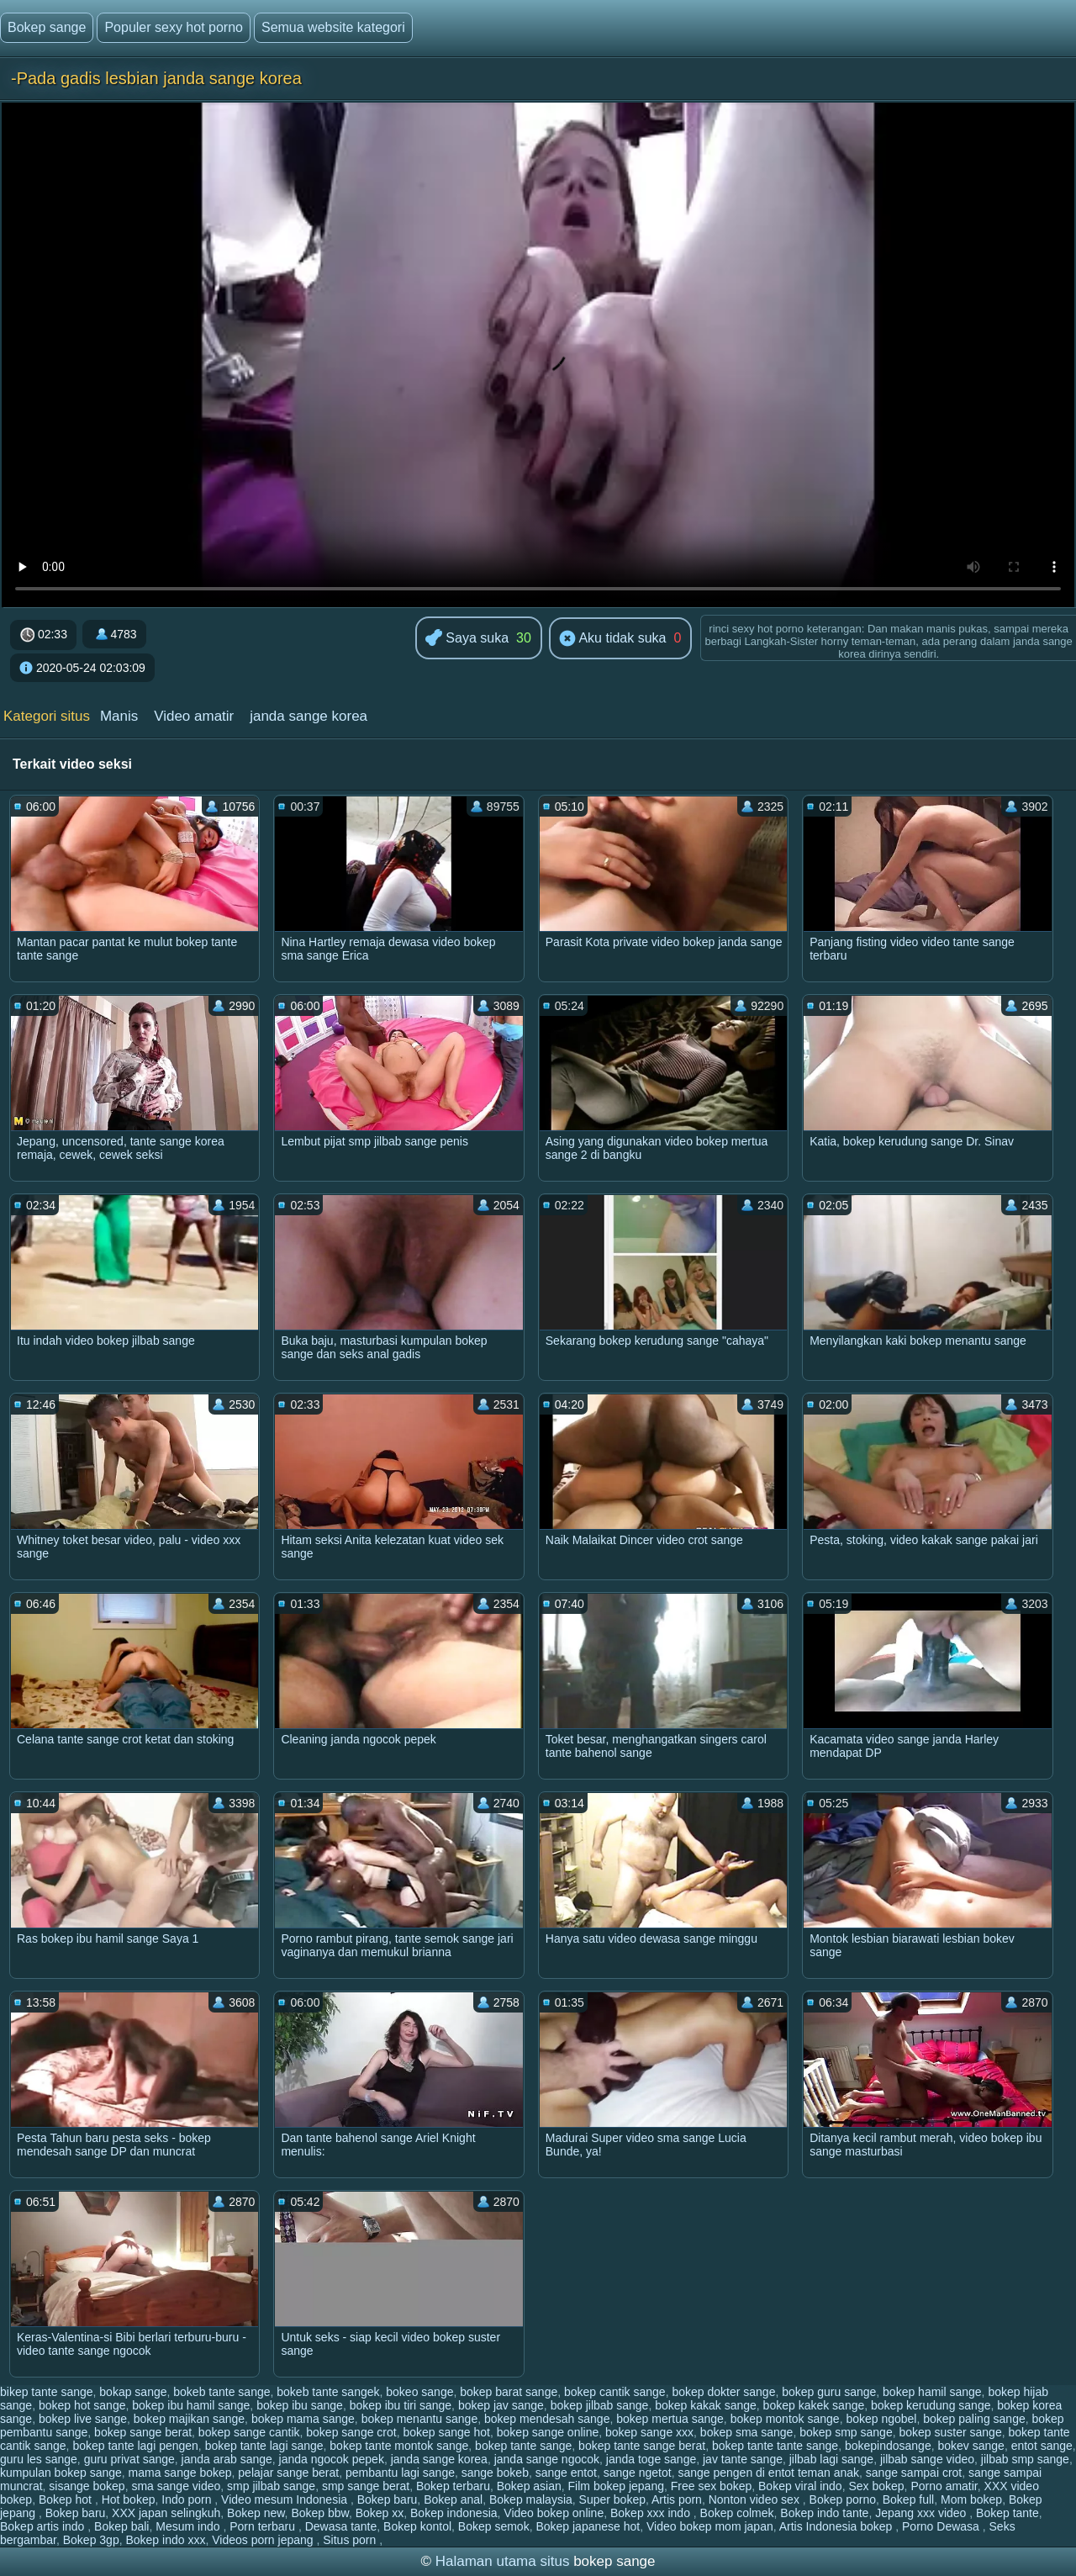 The height and width of the screenshot is (2576, 1076). What do you see at coordinates (400, 2472) in the screenshot?
I see `pembantu lagi sange` at bounding box center [400, 2472].